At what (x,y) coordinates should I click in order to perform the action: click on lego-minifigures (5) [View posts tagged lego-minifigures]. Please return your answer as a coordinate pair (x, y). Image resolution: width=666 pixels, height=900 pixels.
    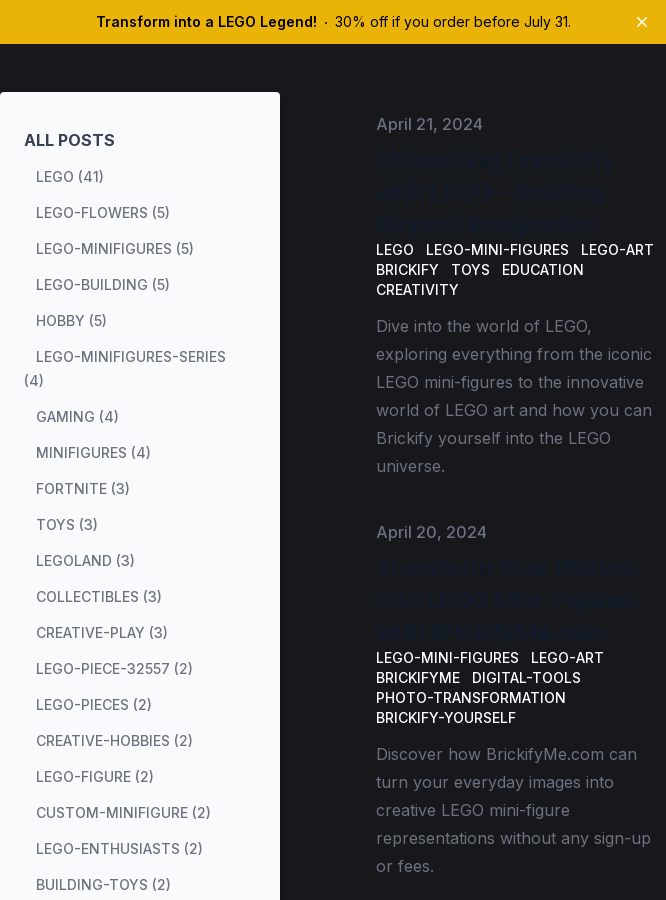
    Looking at the image, I should click on (115, 248).